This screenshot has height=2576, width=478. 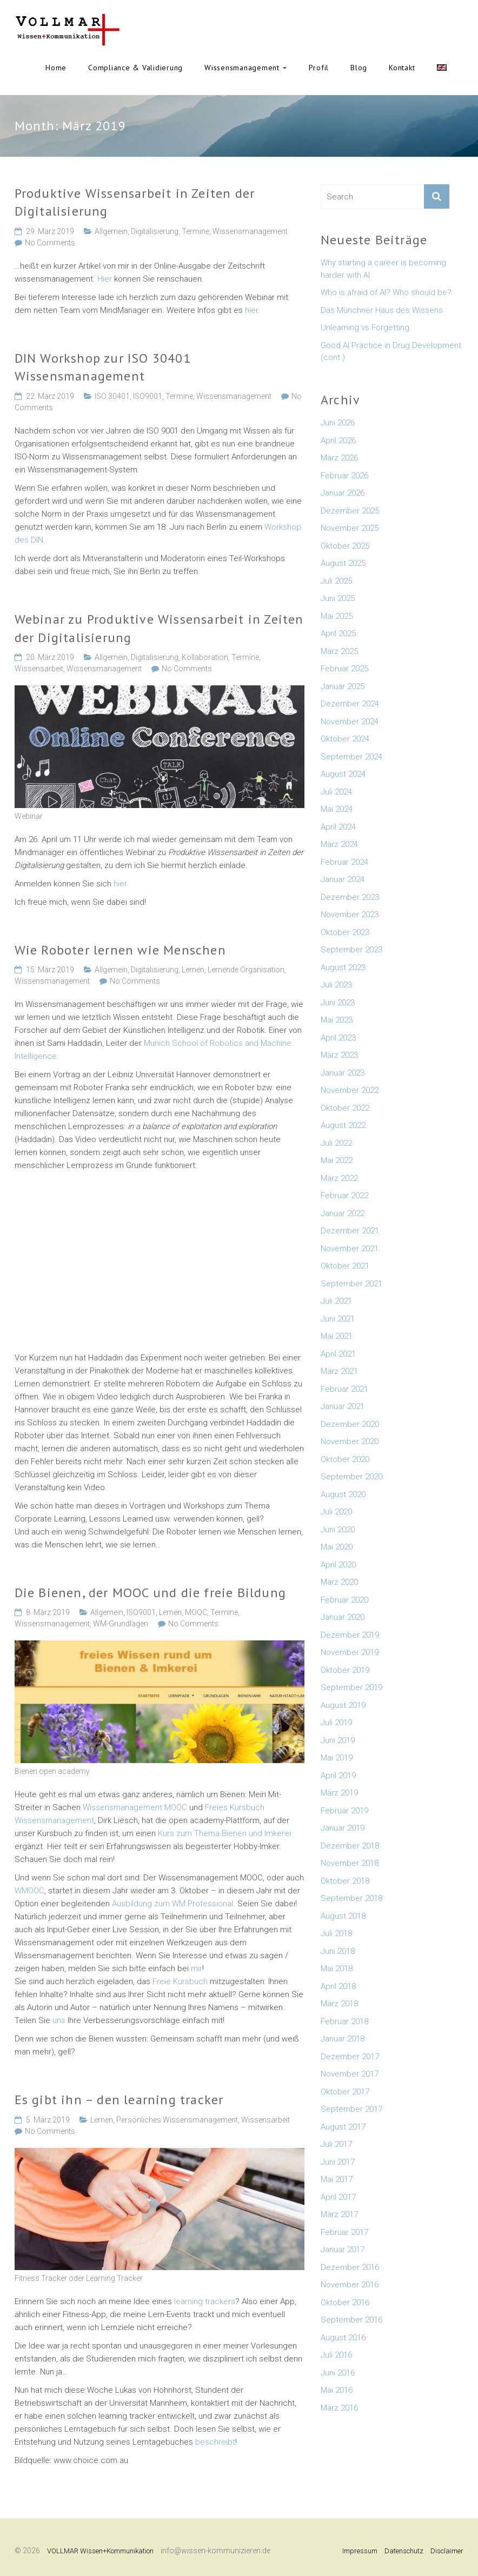 I want to click on März 2016, so click(x=339, y=2408).